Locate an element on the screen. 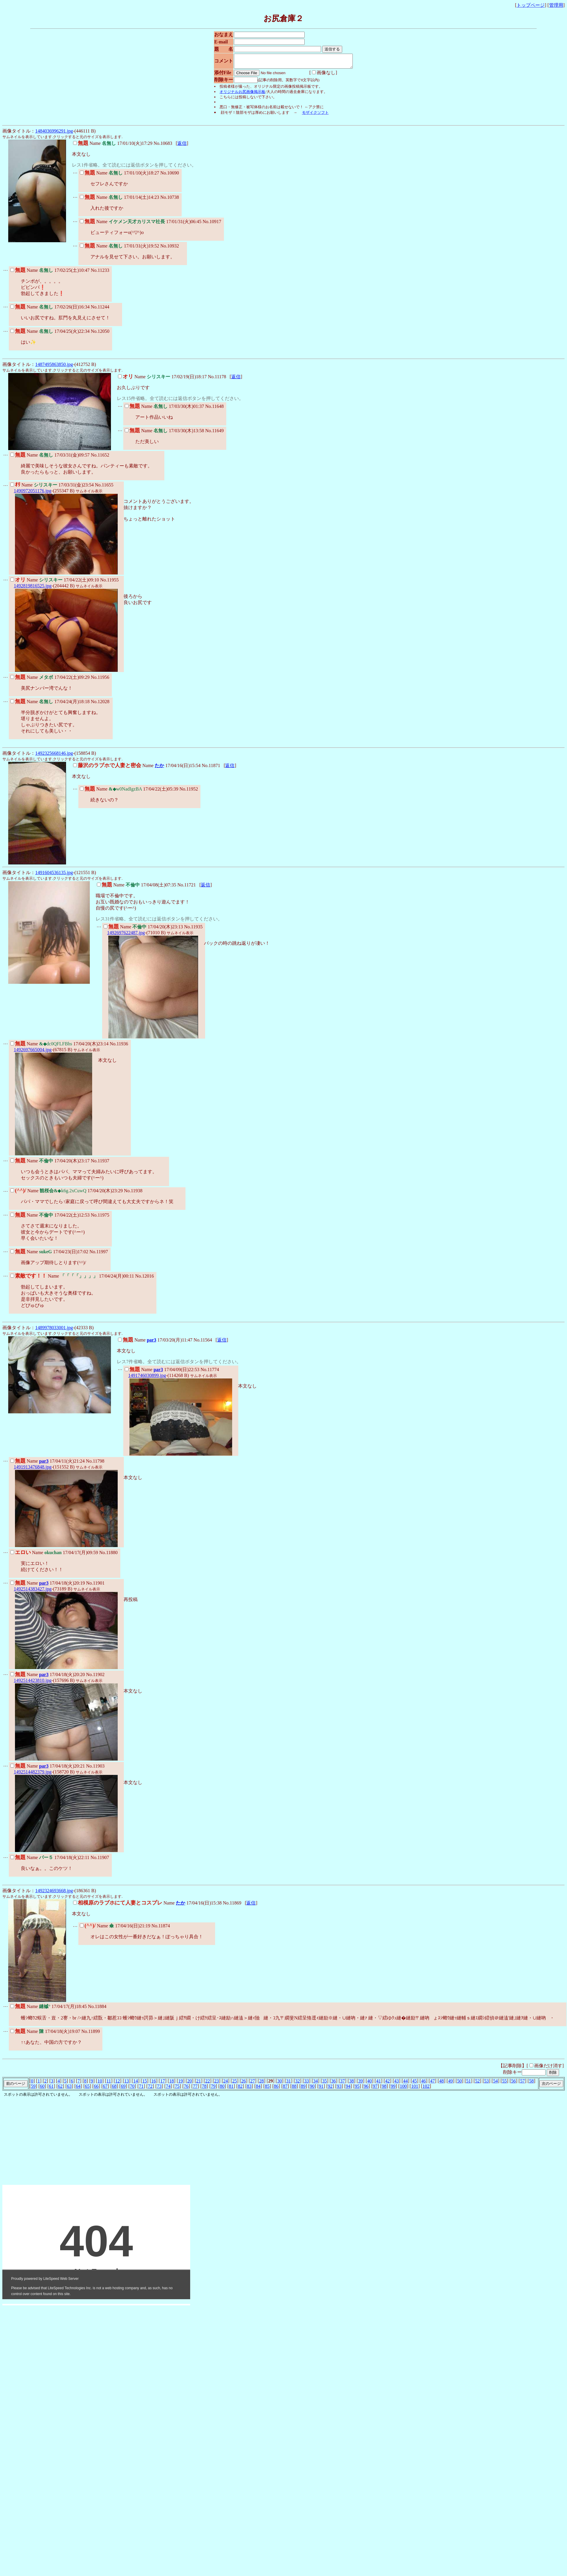 The width and height of the screenshot is (567, 2576). 31 is located at coordinates (288, 2083).